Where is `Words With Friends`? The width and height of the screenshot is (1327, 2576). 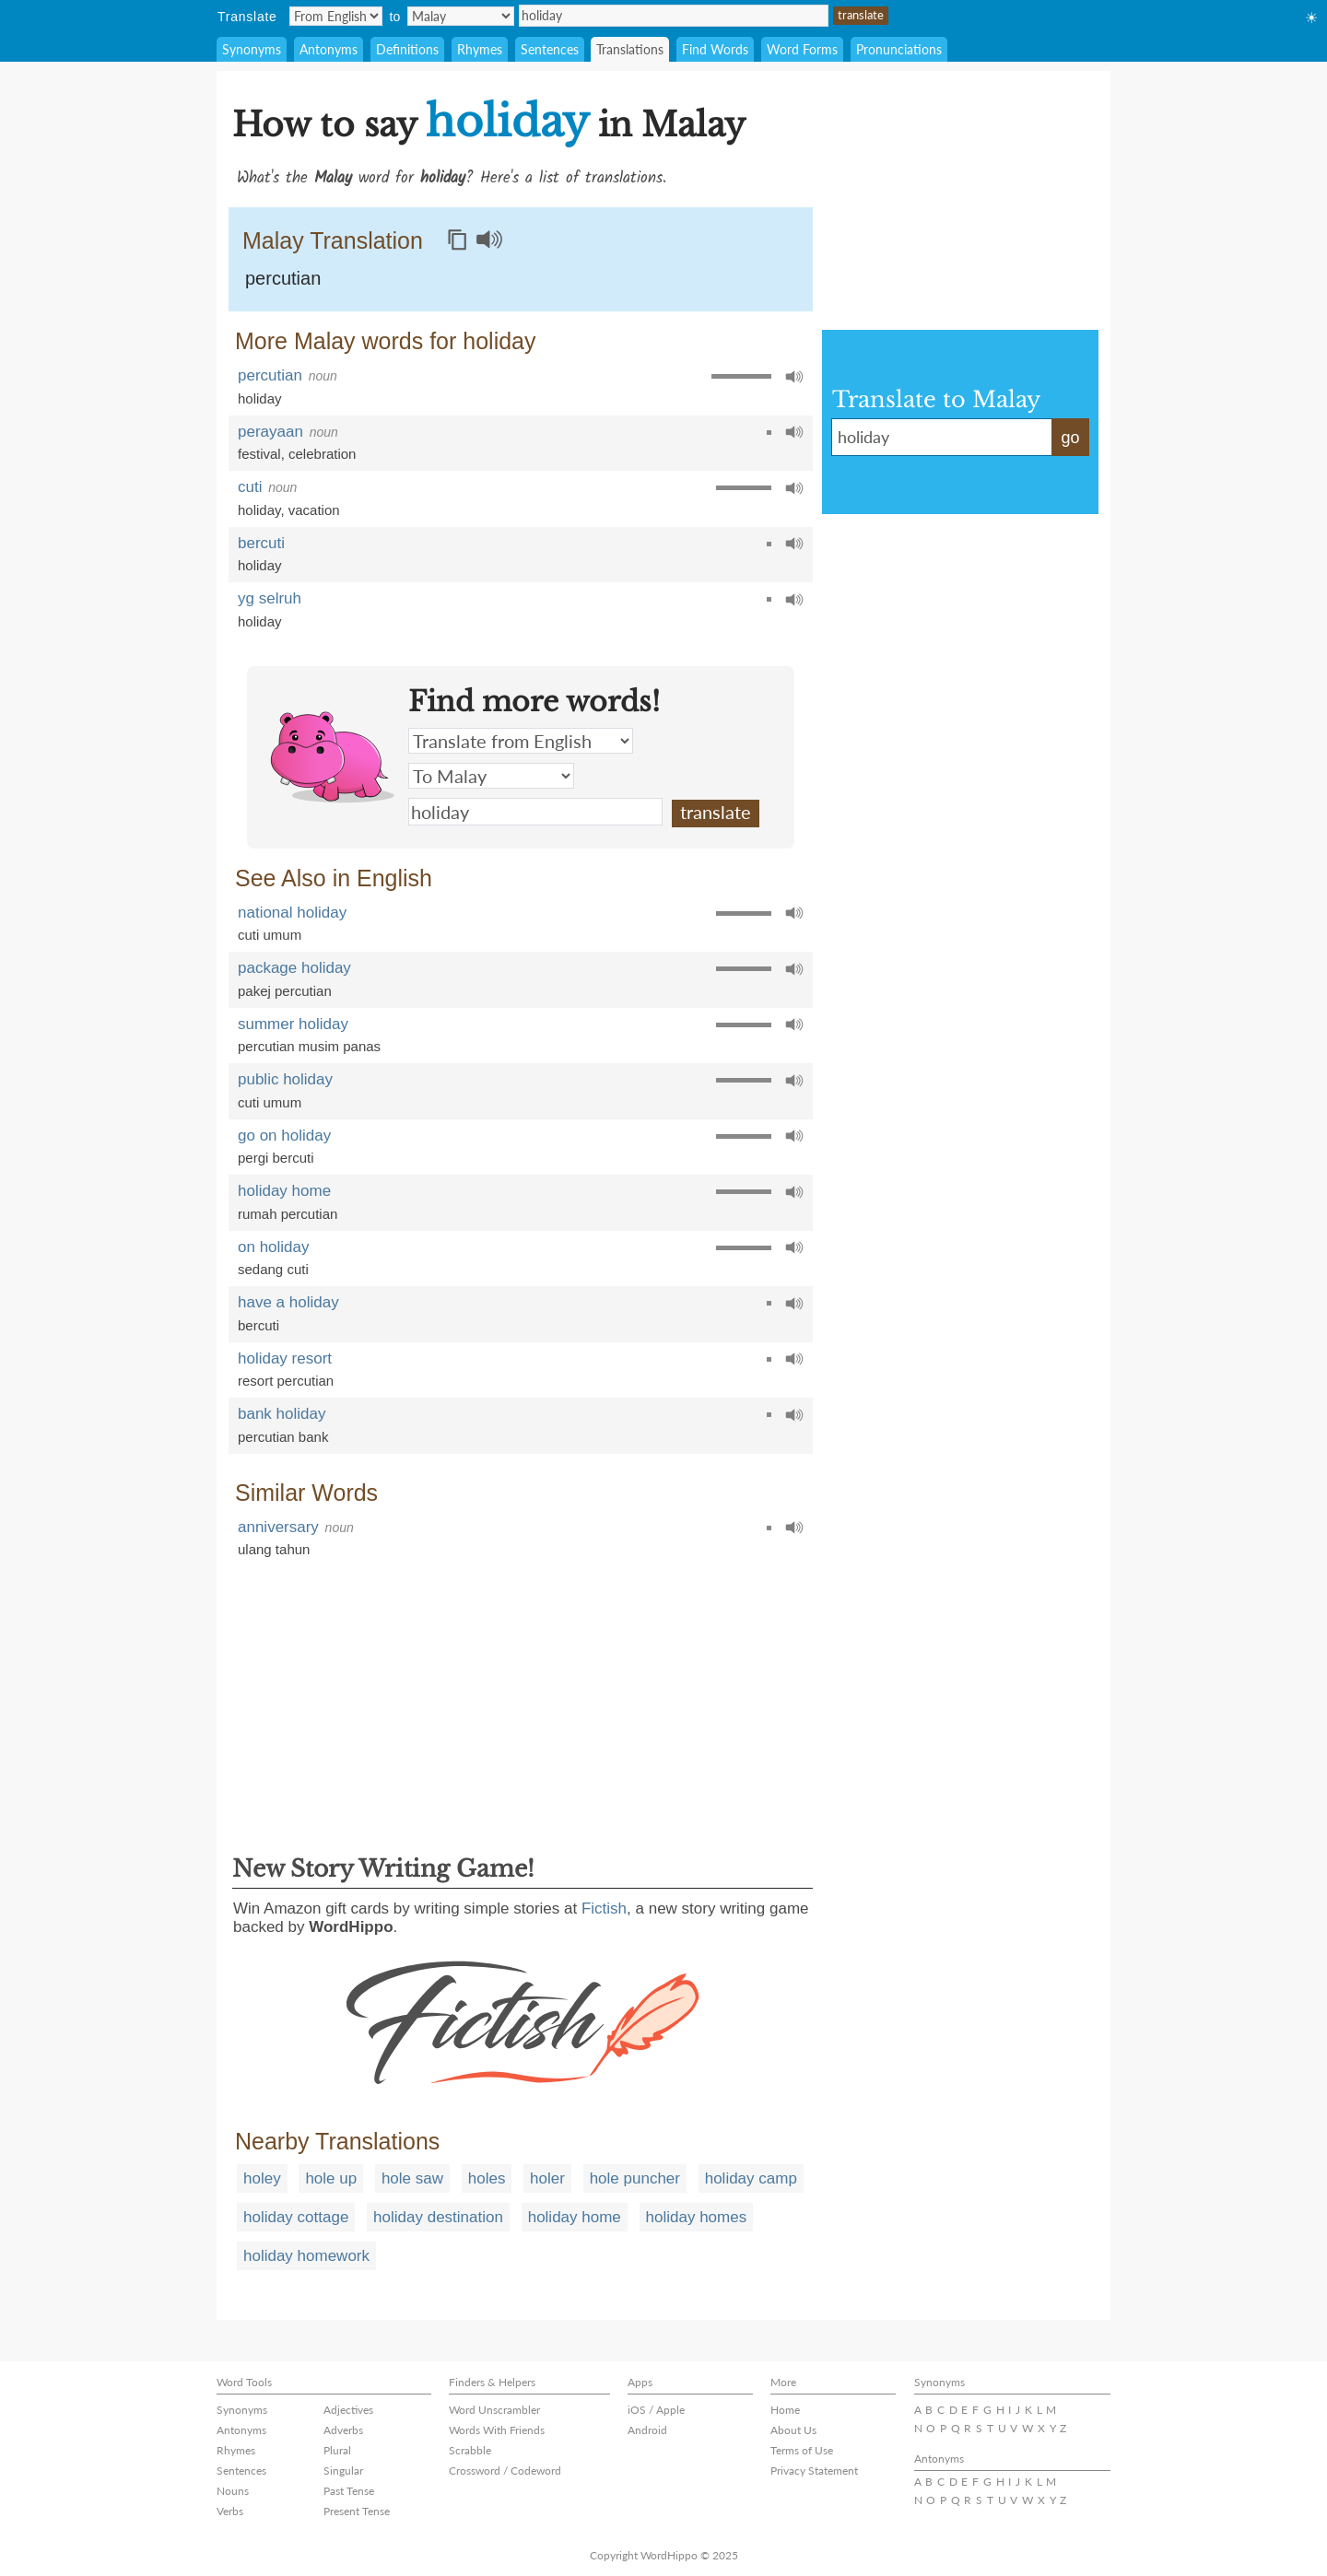 Words With Friends is located at coordinates (497, 2430).